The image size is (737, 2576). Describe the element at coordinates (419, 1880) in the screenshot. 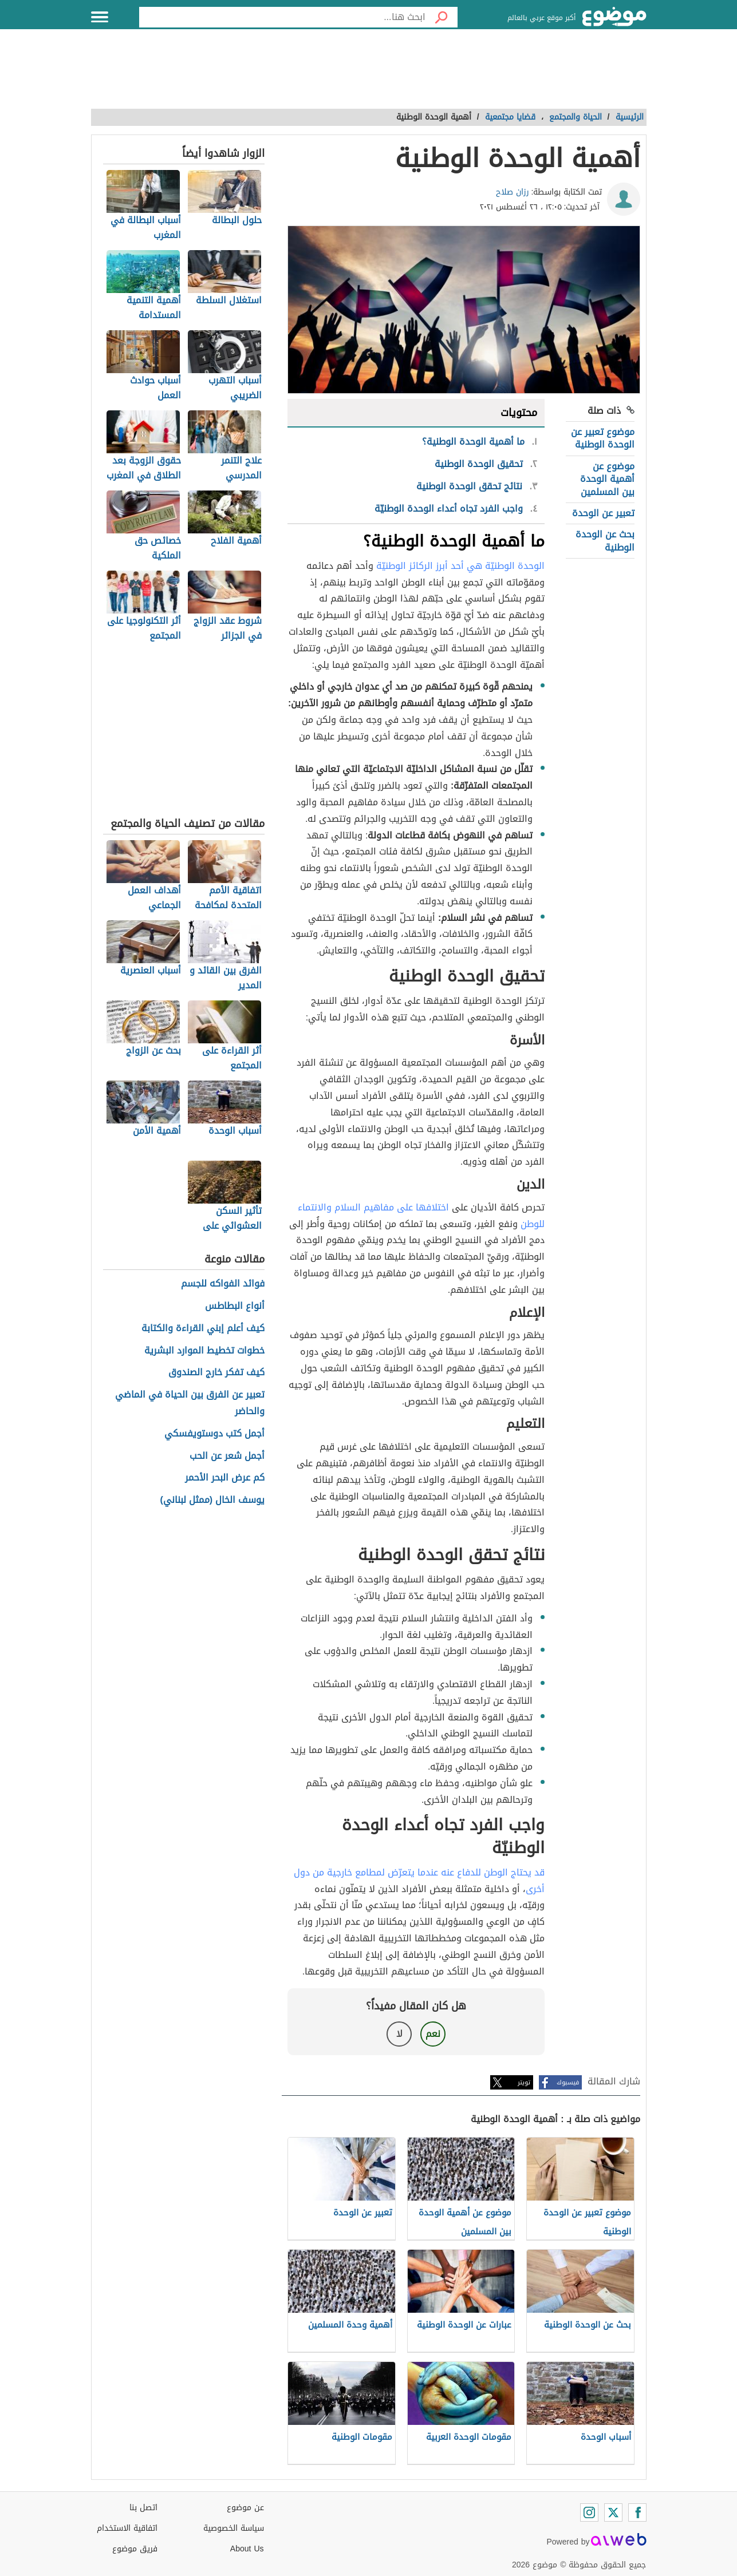

I see `قد يحتاج الوطن للدفاع عنه عندما يتعرّض لمطامع خارجية من دول أخرى` at that location.